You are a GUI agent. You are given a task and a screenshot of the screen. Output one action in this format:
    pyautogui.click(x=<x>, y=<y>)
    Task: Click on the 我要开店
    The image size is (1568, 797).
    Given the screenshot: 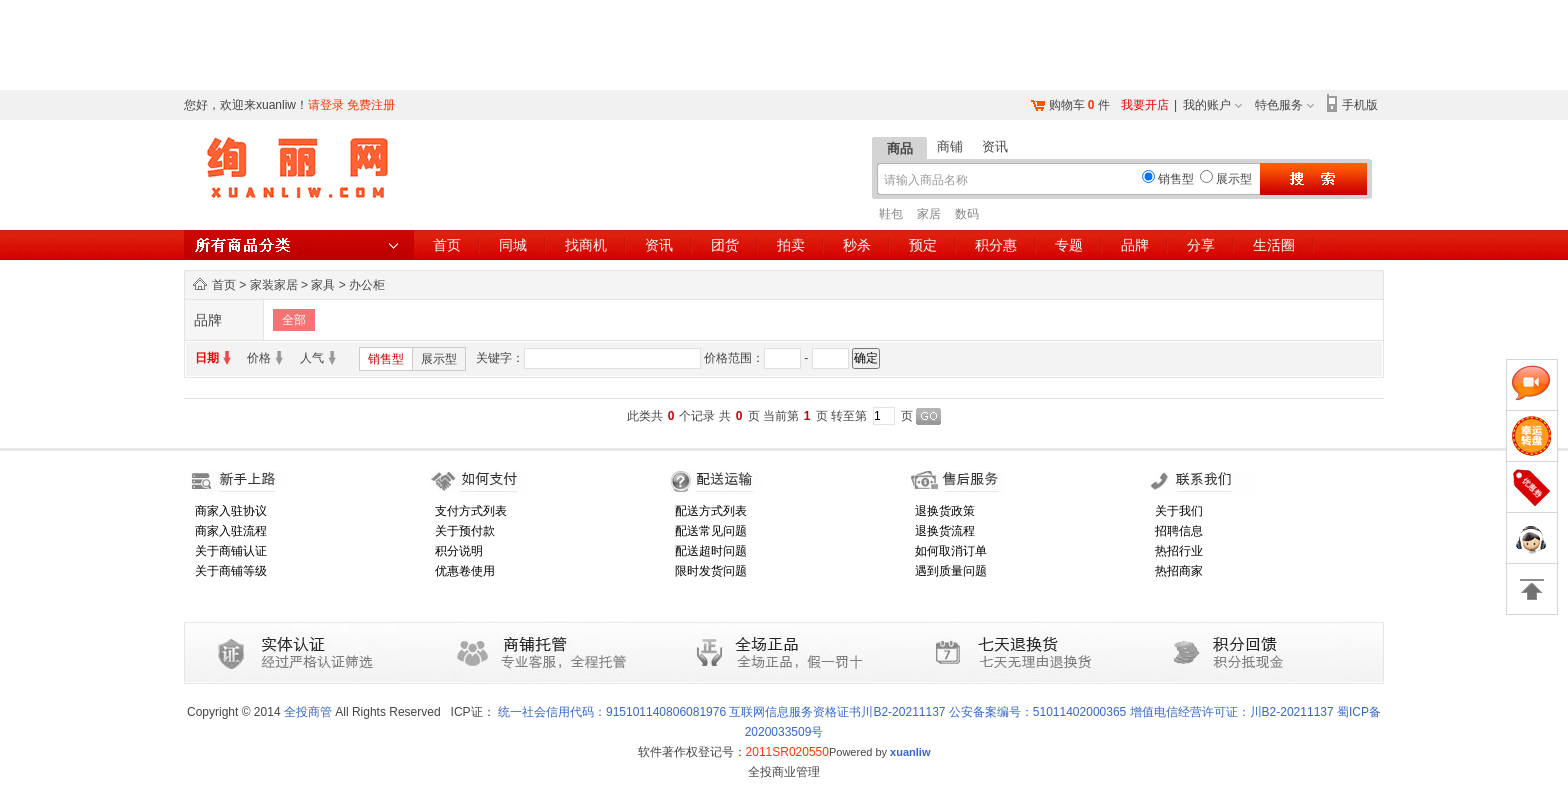 What is the action you would take?
    pyautogui.click(x=1145, y=105)
    